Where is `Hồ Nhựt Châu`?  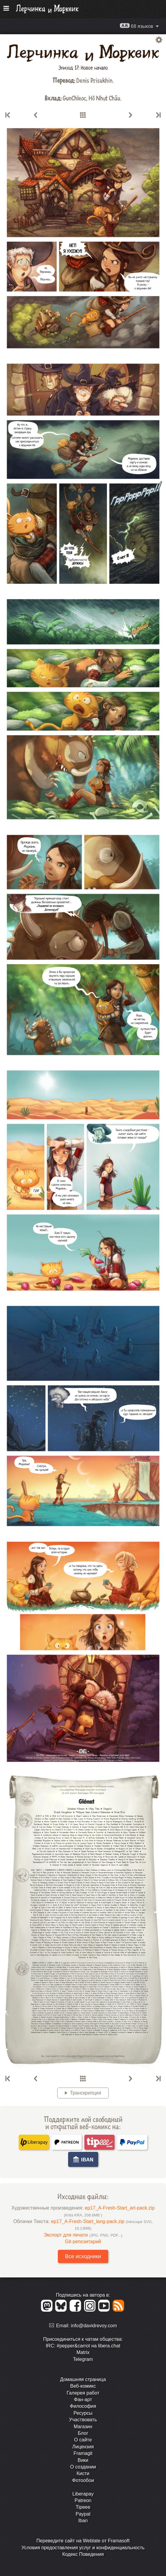 Hồ Nhựt Châu is located at coordinates (104, 97).